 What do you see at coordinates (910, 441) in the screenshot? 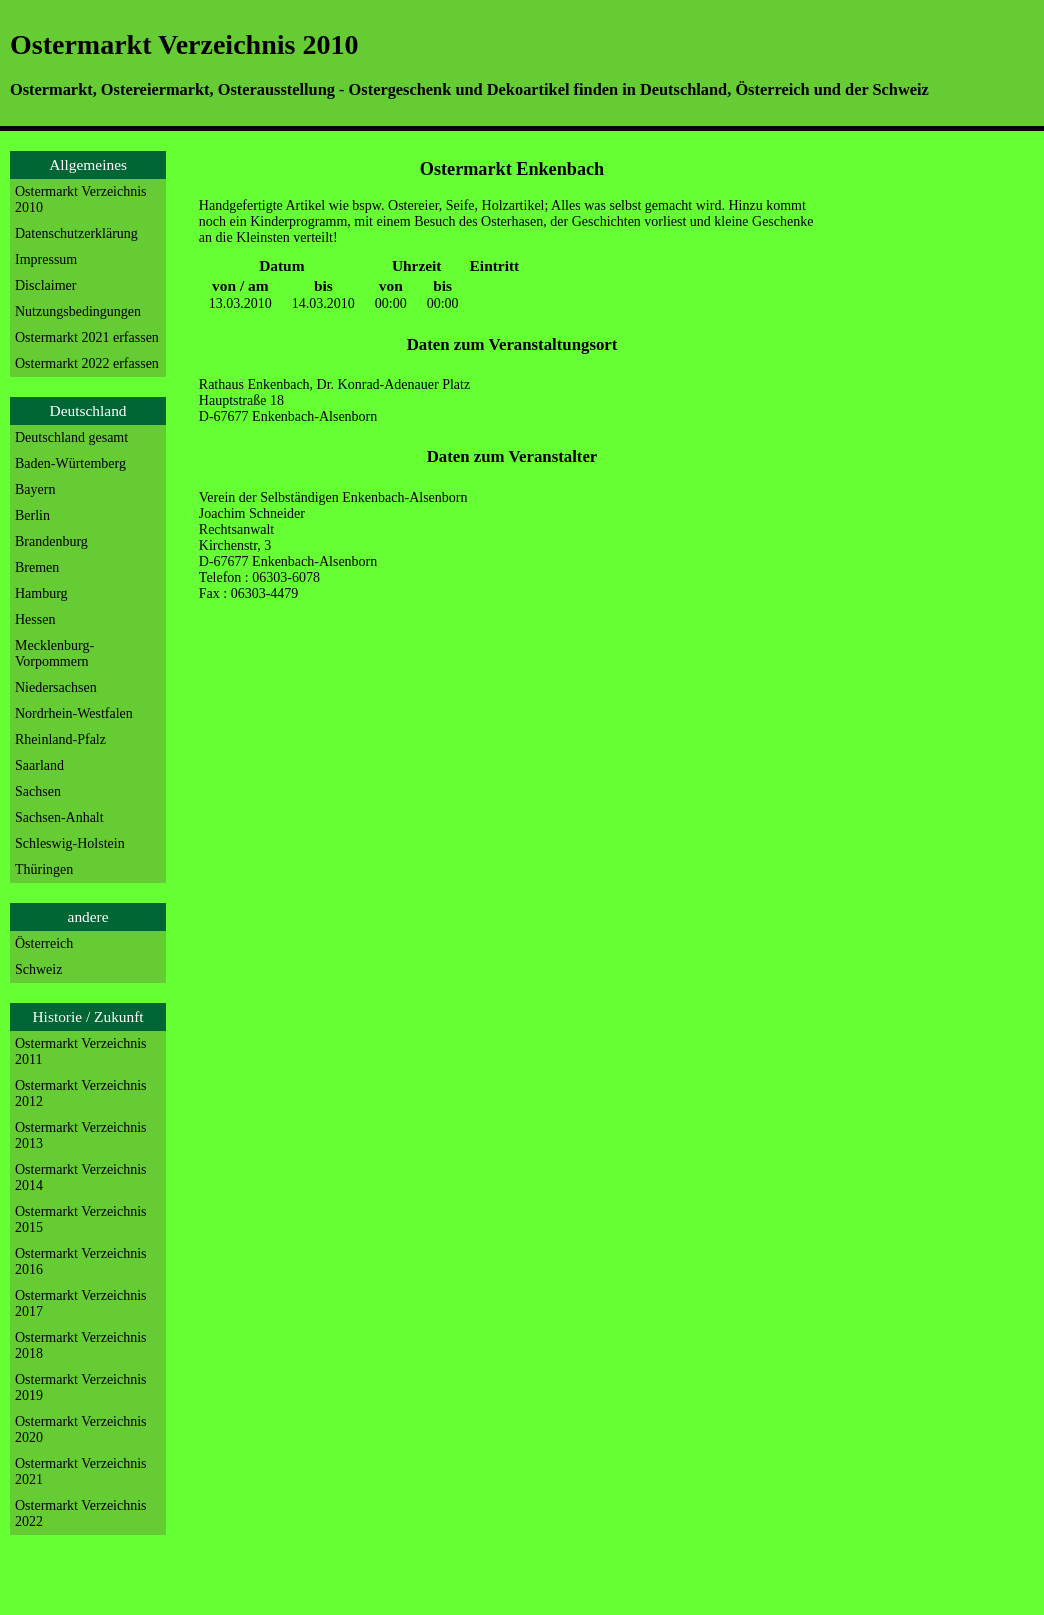
I see `[Advertisement]` at bounding box center [910, 441].